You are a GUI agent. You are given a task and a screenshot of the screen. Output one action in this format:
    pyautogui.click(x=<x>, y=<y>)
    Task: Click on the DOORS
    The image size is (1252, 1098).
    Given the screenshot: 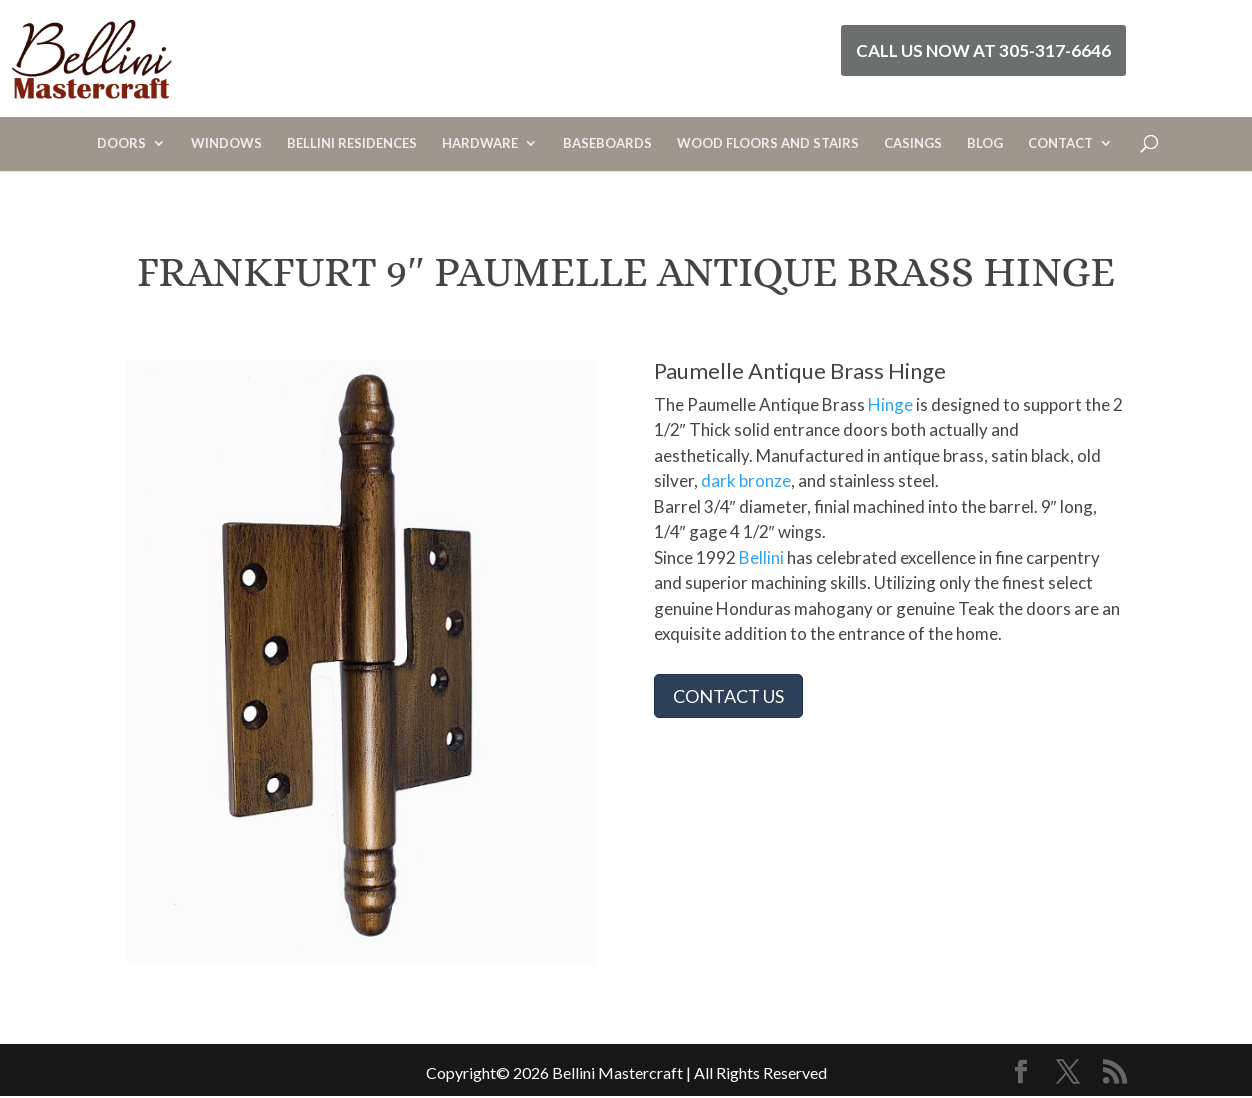 What is the action you would take?
    pyautogui.click(x=121, y=143)
    